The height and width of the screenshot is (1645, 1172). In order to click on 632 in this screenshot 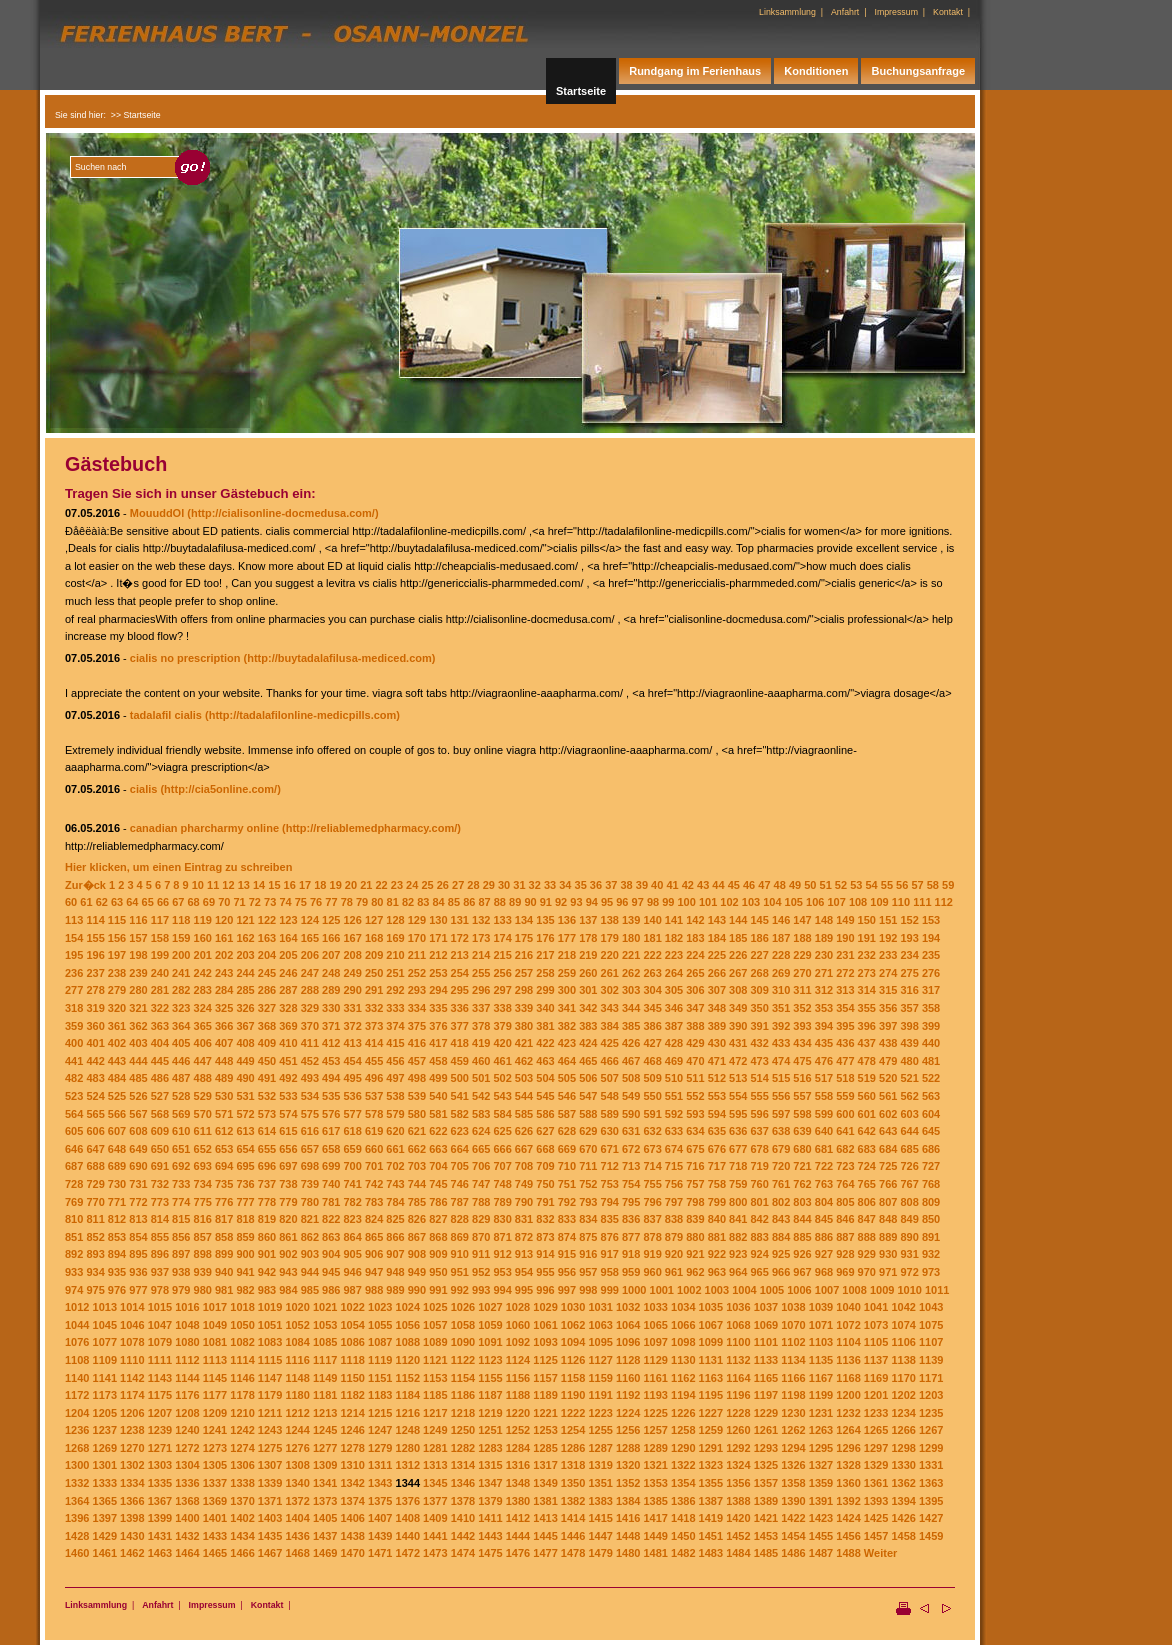, I will do `click(652, 1131)`.